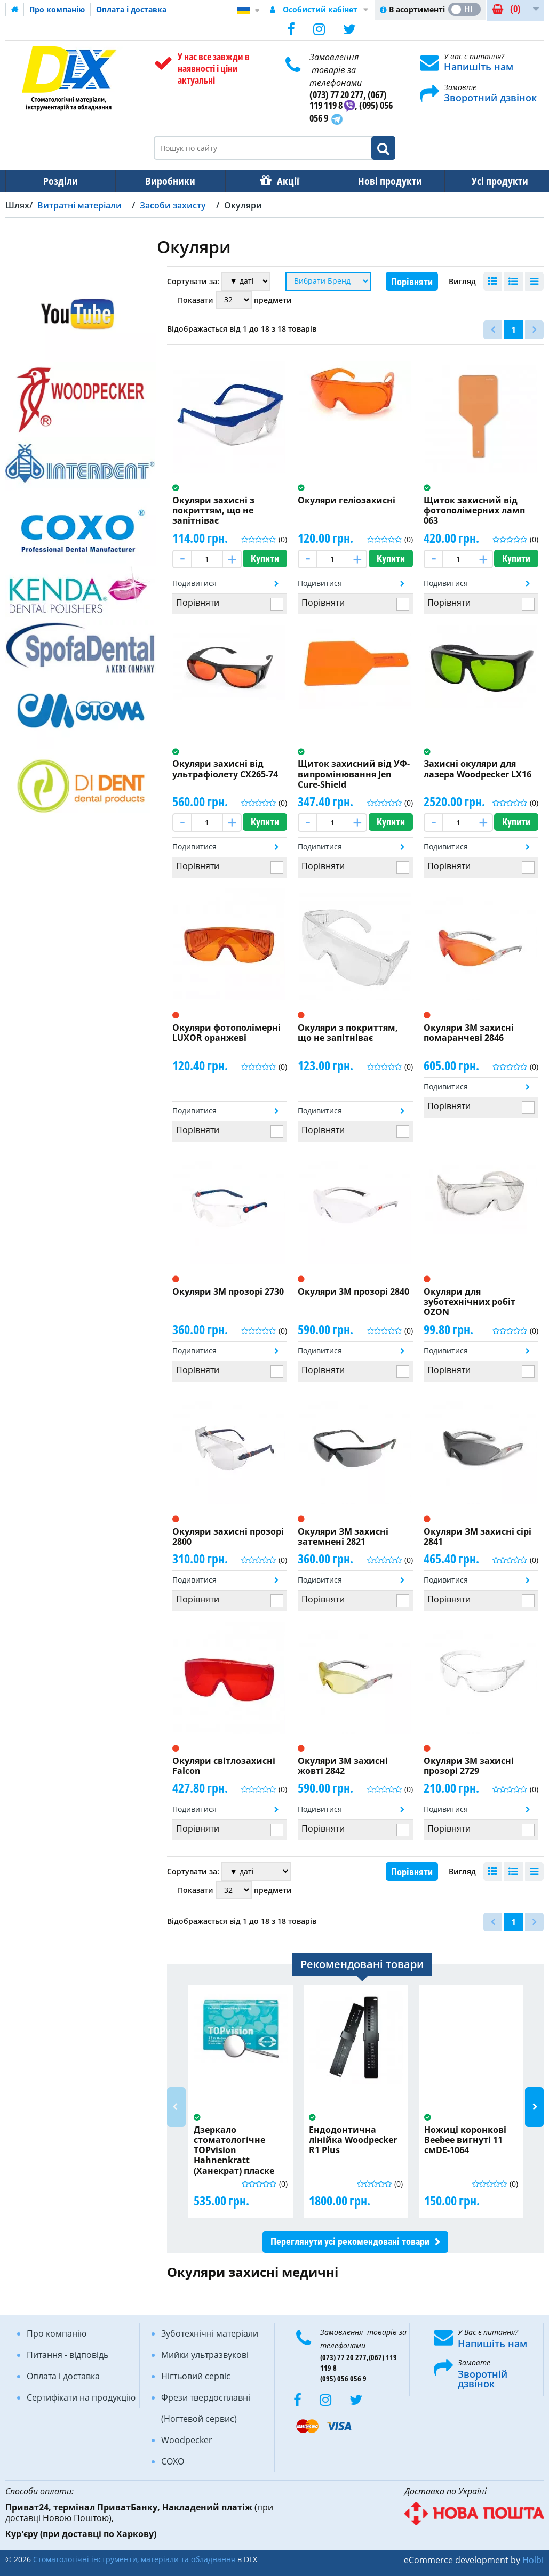 The height and width of the screenshot is (2576, 549). I want to click on Previous, so click(176, 2107).